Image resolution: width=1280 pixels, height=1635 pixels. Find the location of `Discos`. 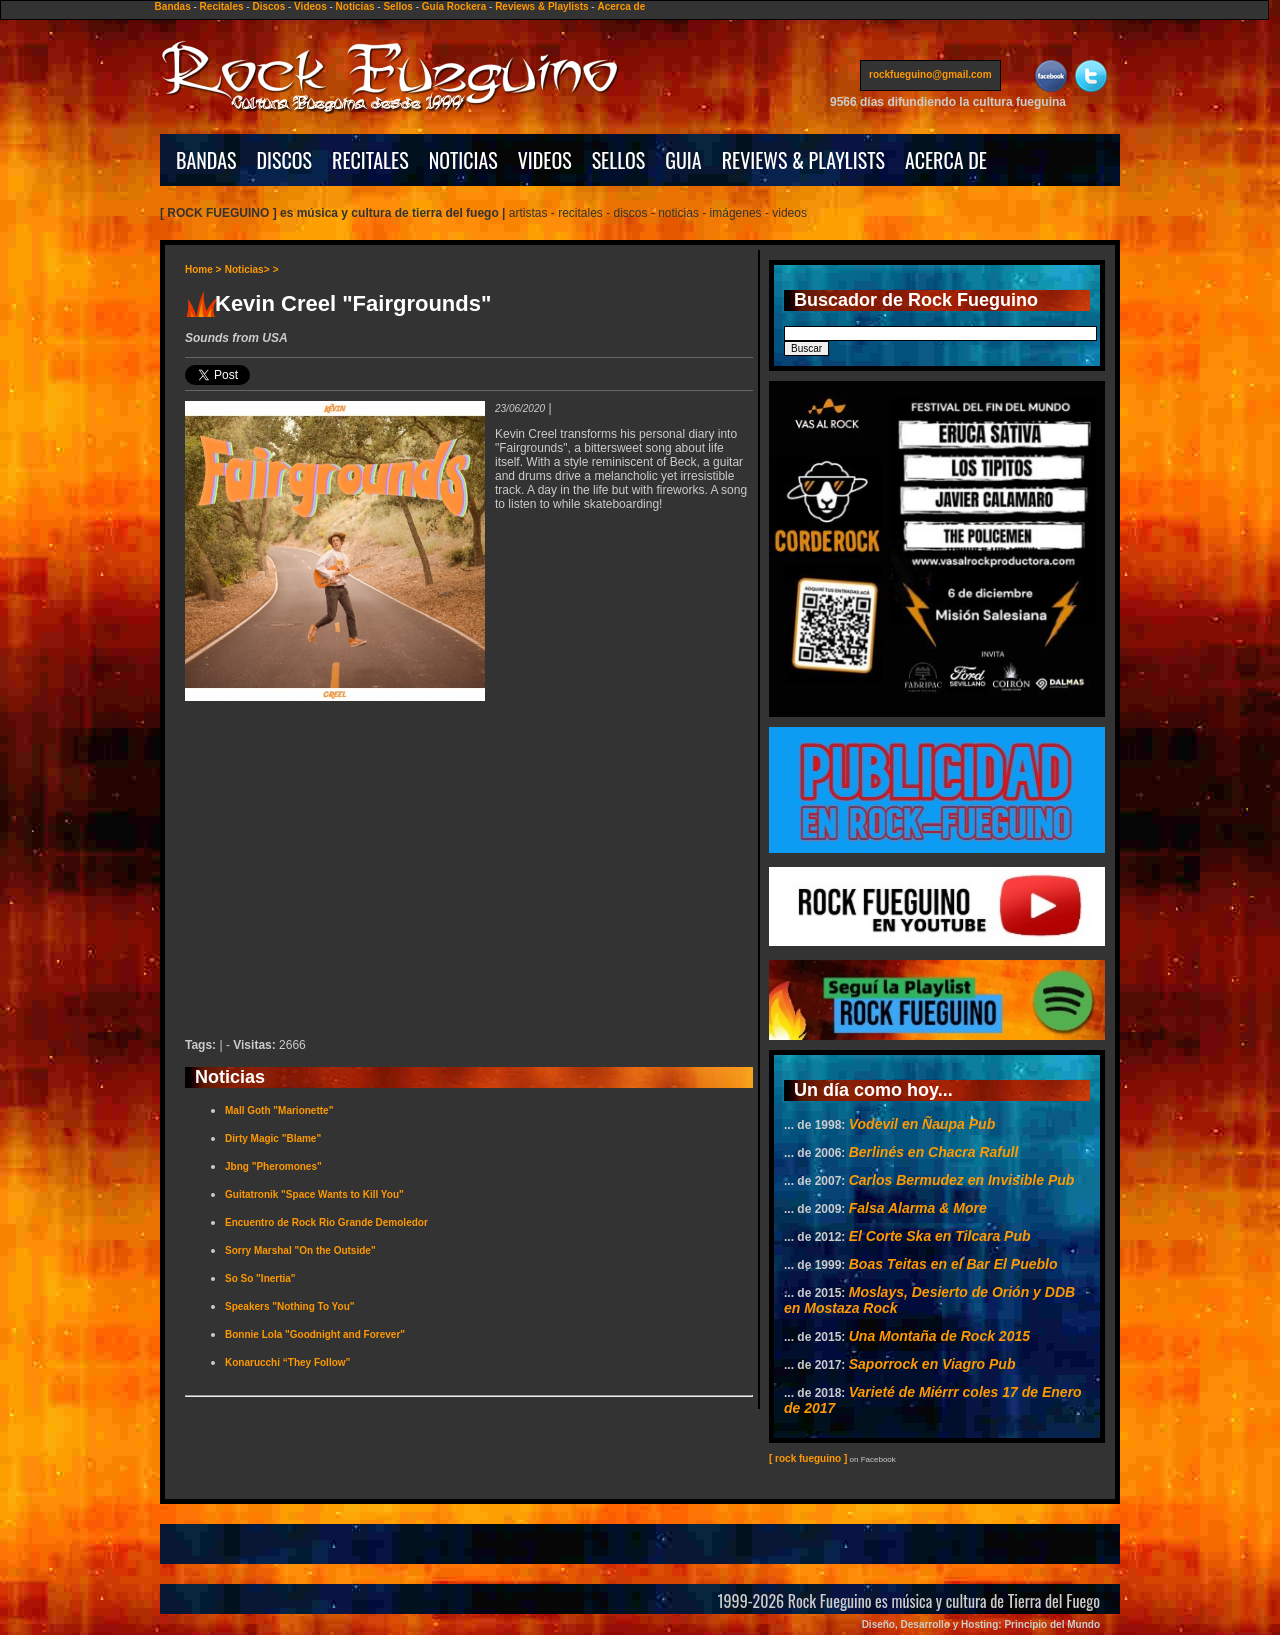

Discos is located at coordinates (268, 6).